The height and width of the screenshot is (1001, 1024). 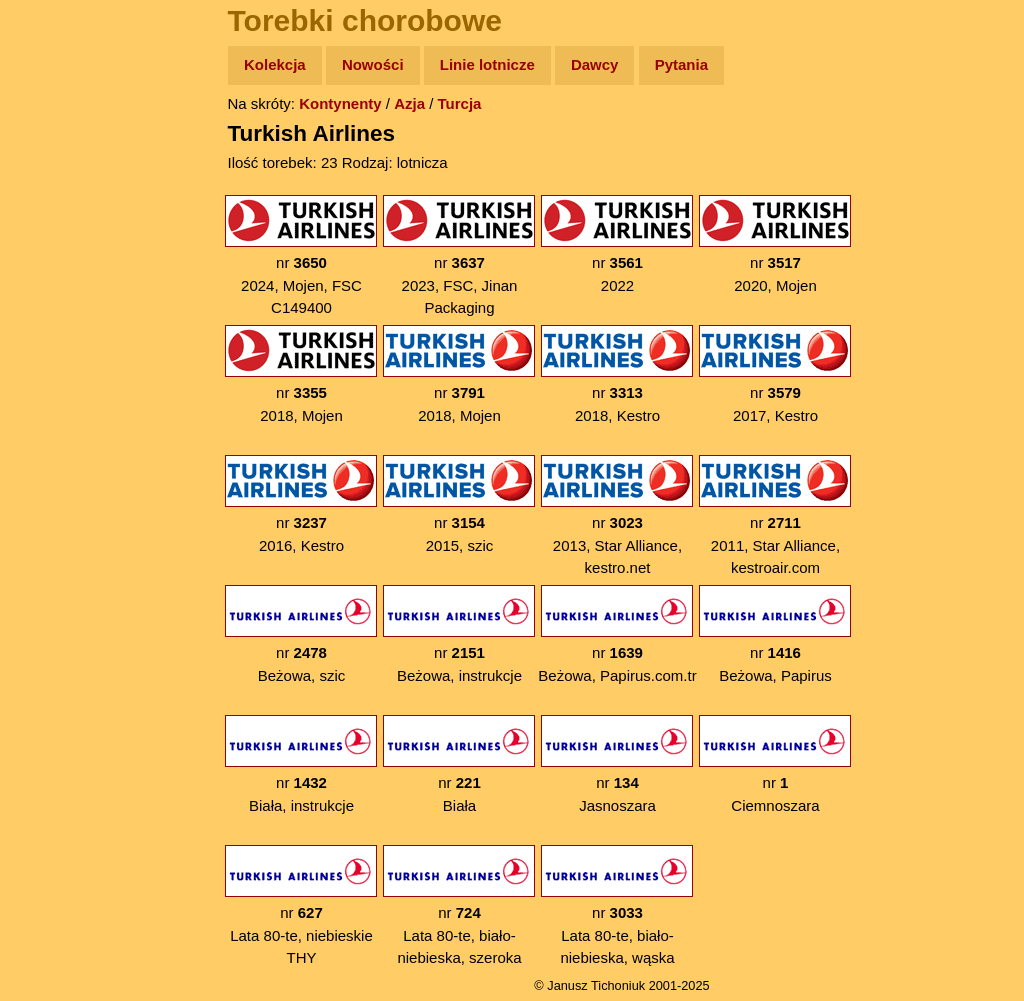 I want to click on Azja, so click(x=409, y=103).